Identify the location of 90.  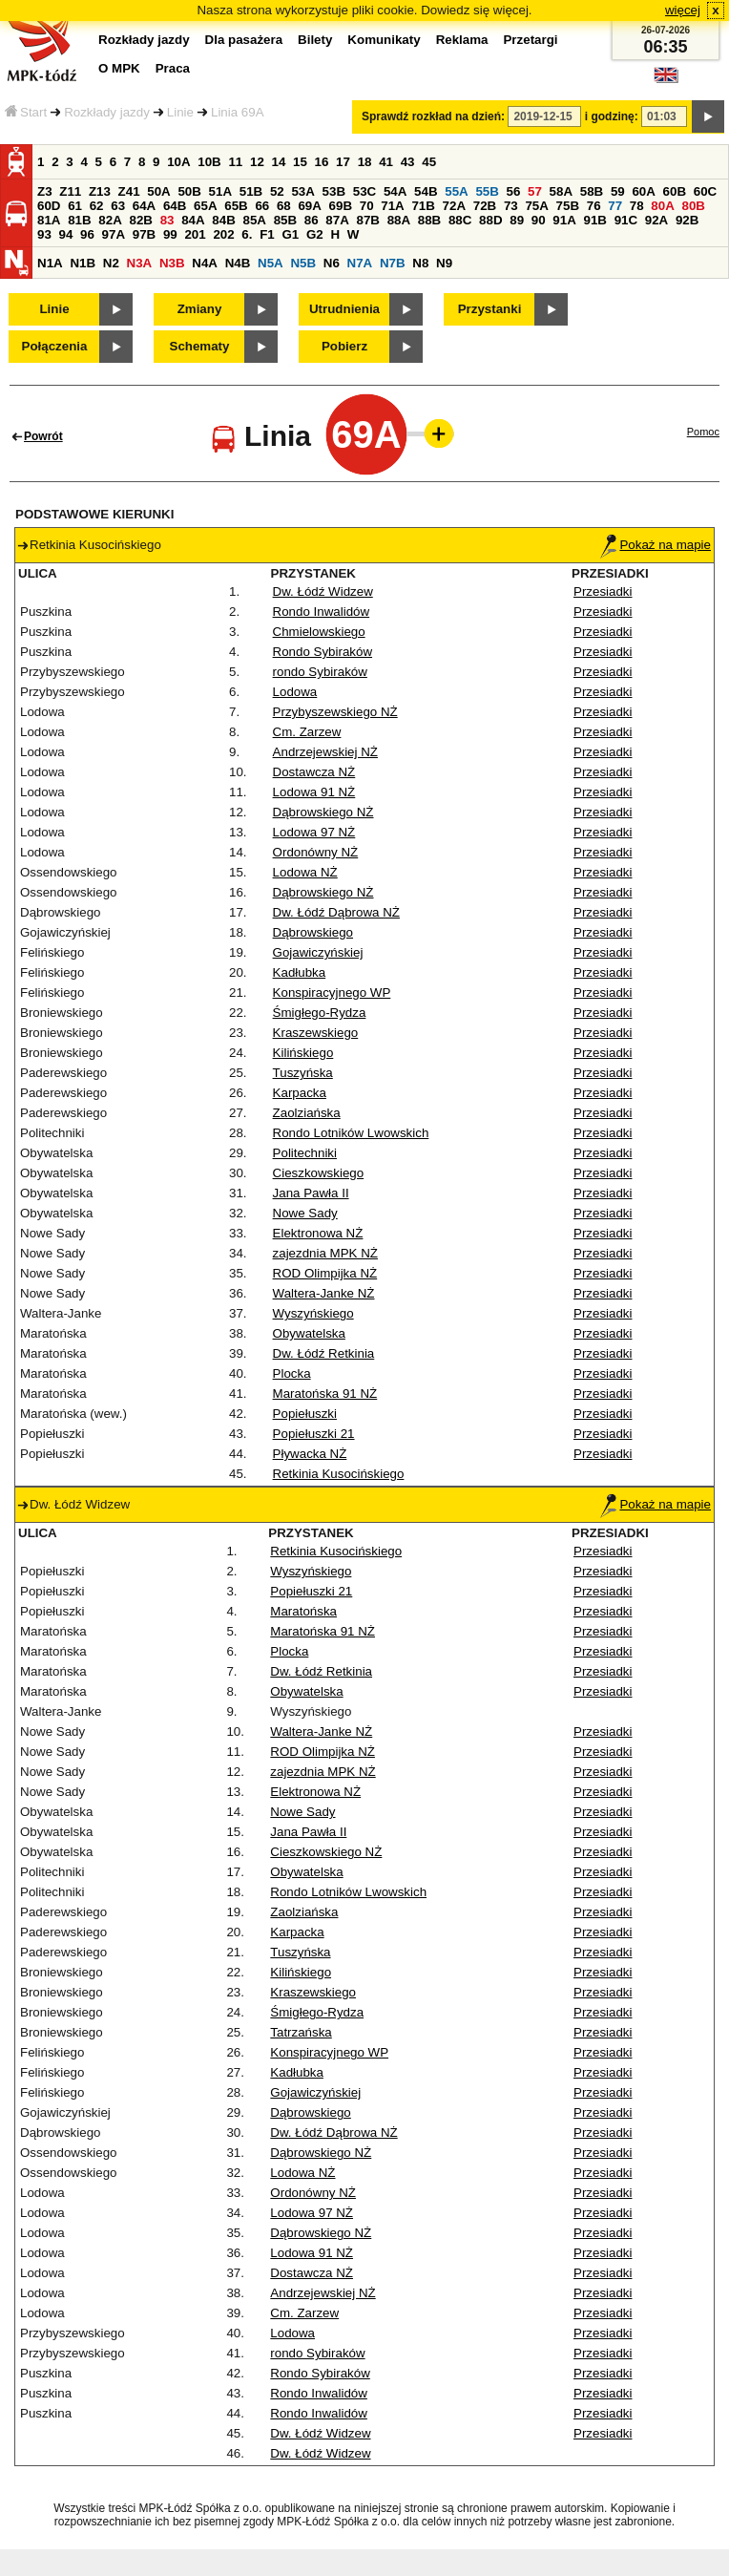
(538, 220).